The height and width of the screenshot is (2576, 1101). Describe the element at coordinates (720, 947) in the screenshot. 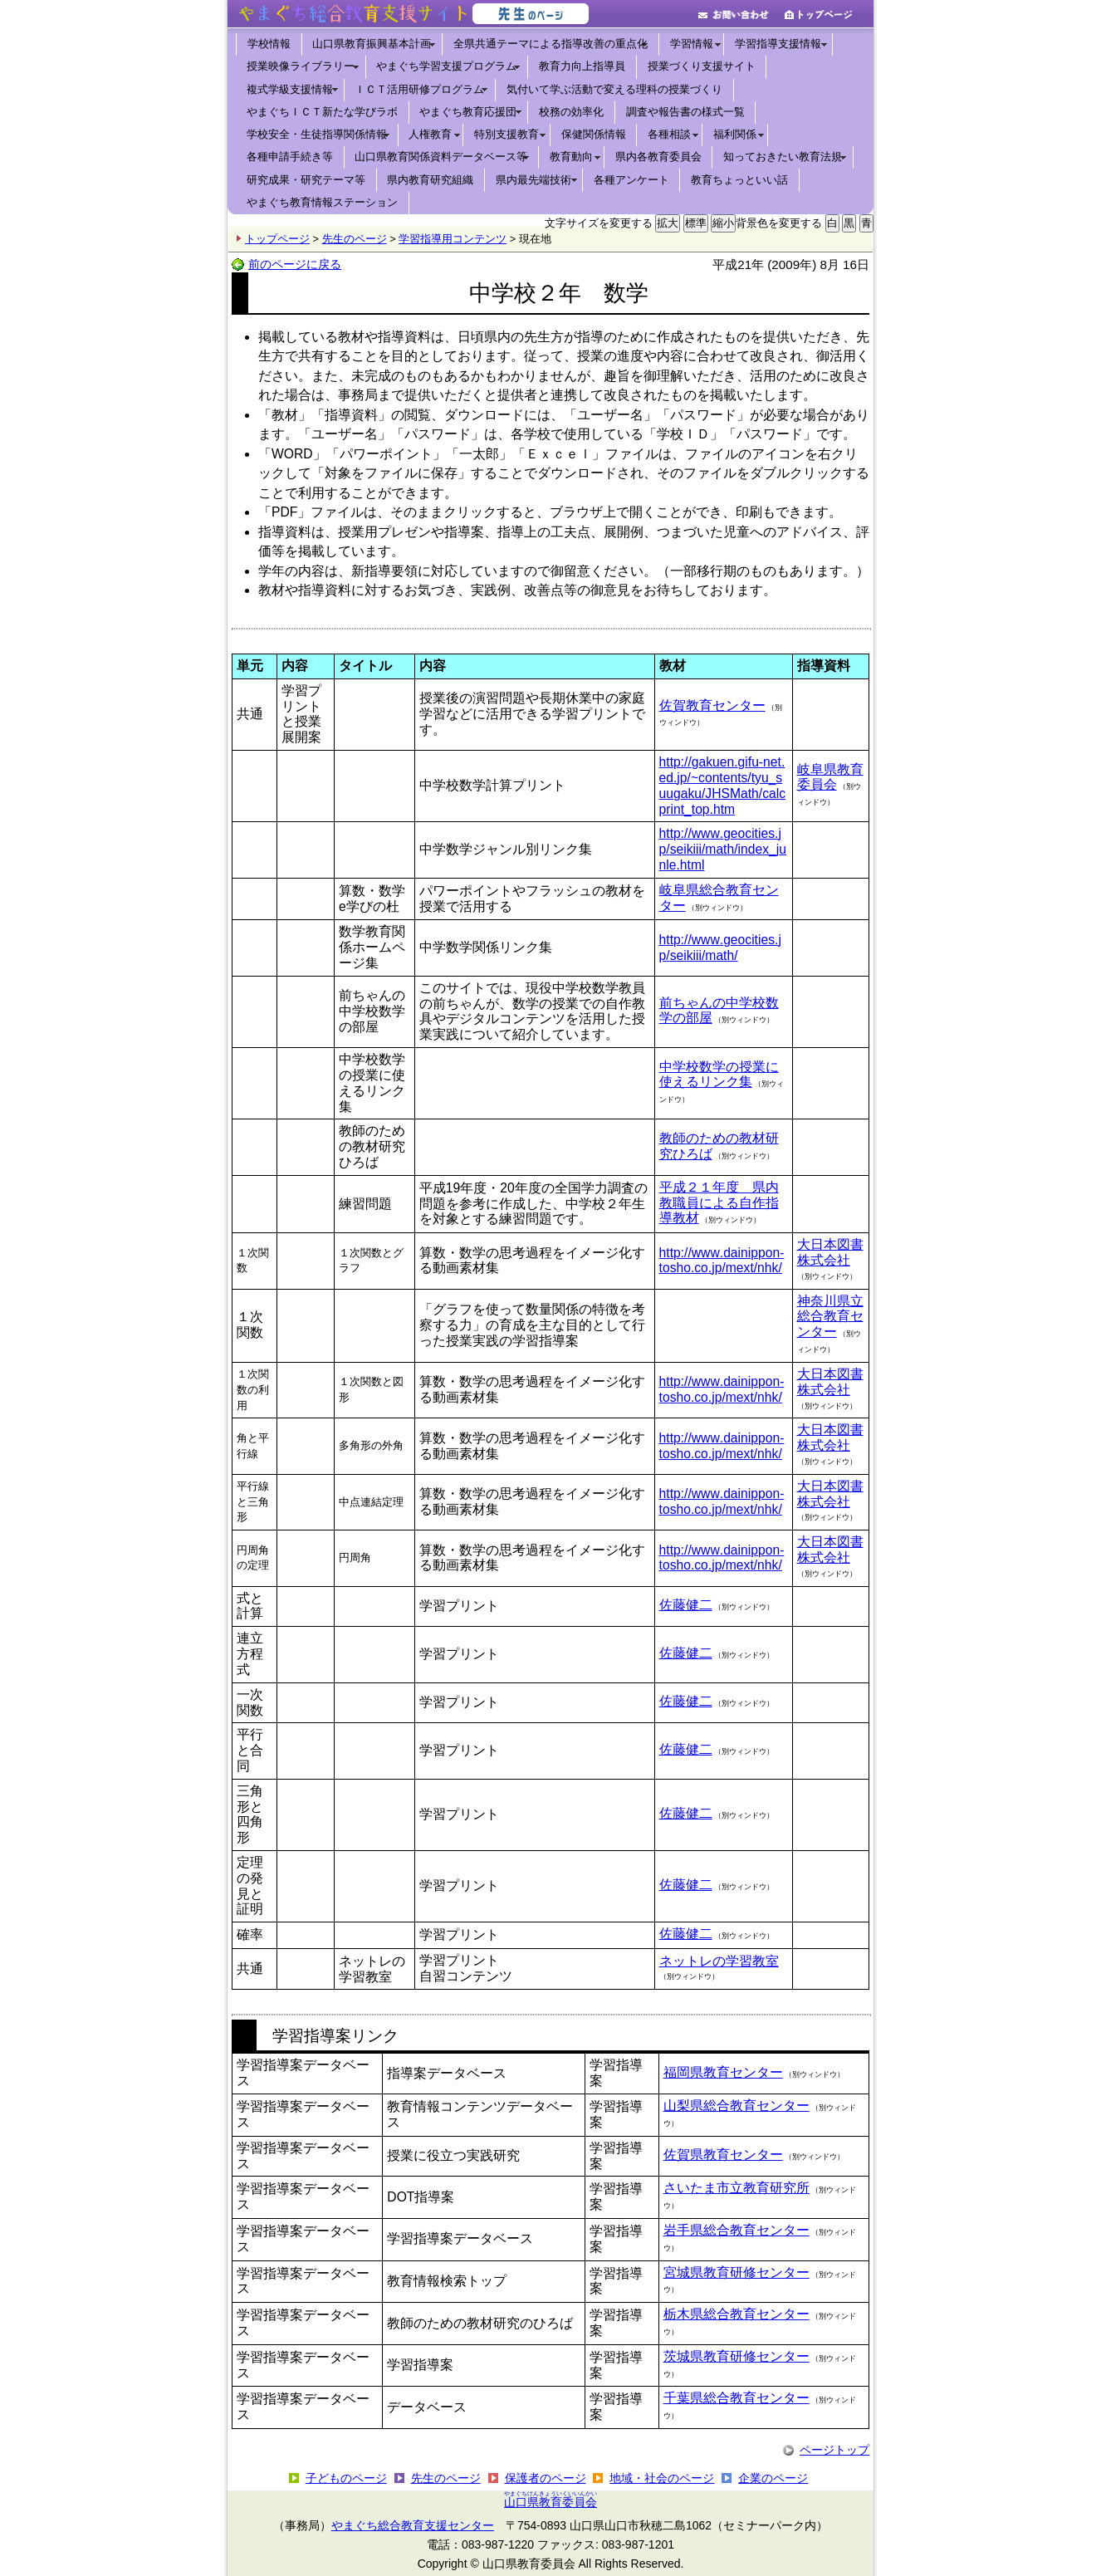

I see `http://www.geocities.jp/seikiii/math/` at that location.